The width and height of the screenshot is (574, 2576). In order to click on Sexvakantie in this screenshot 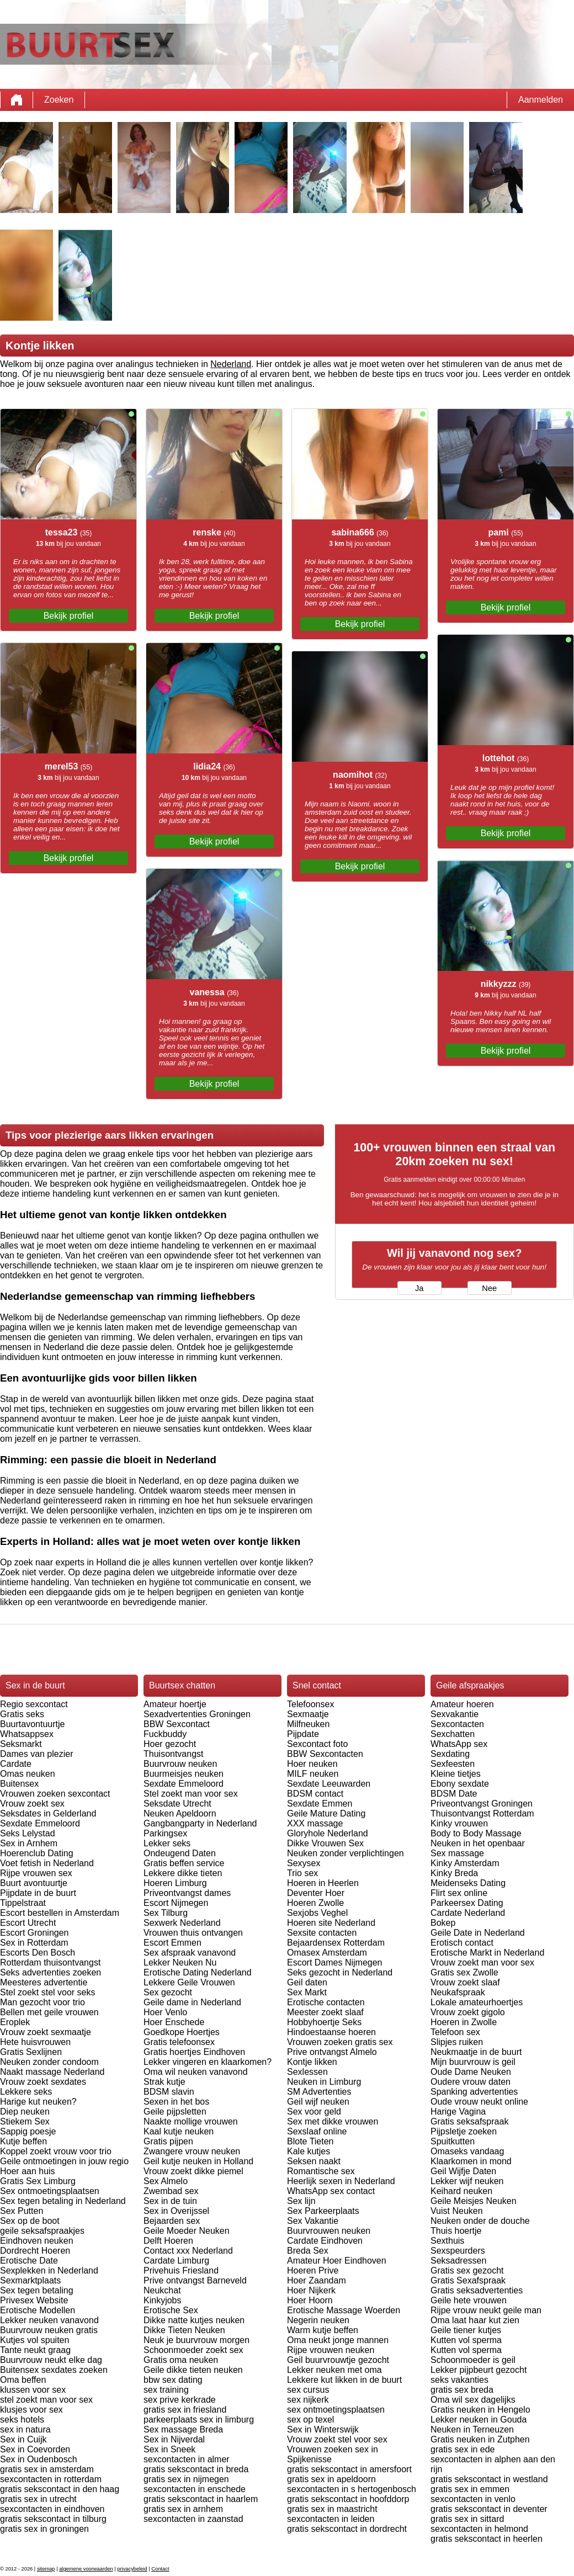, I will do `click(455, 1714)`.